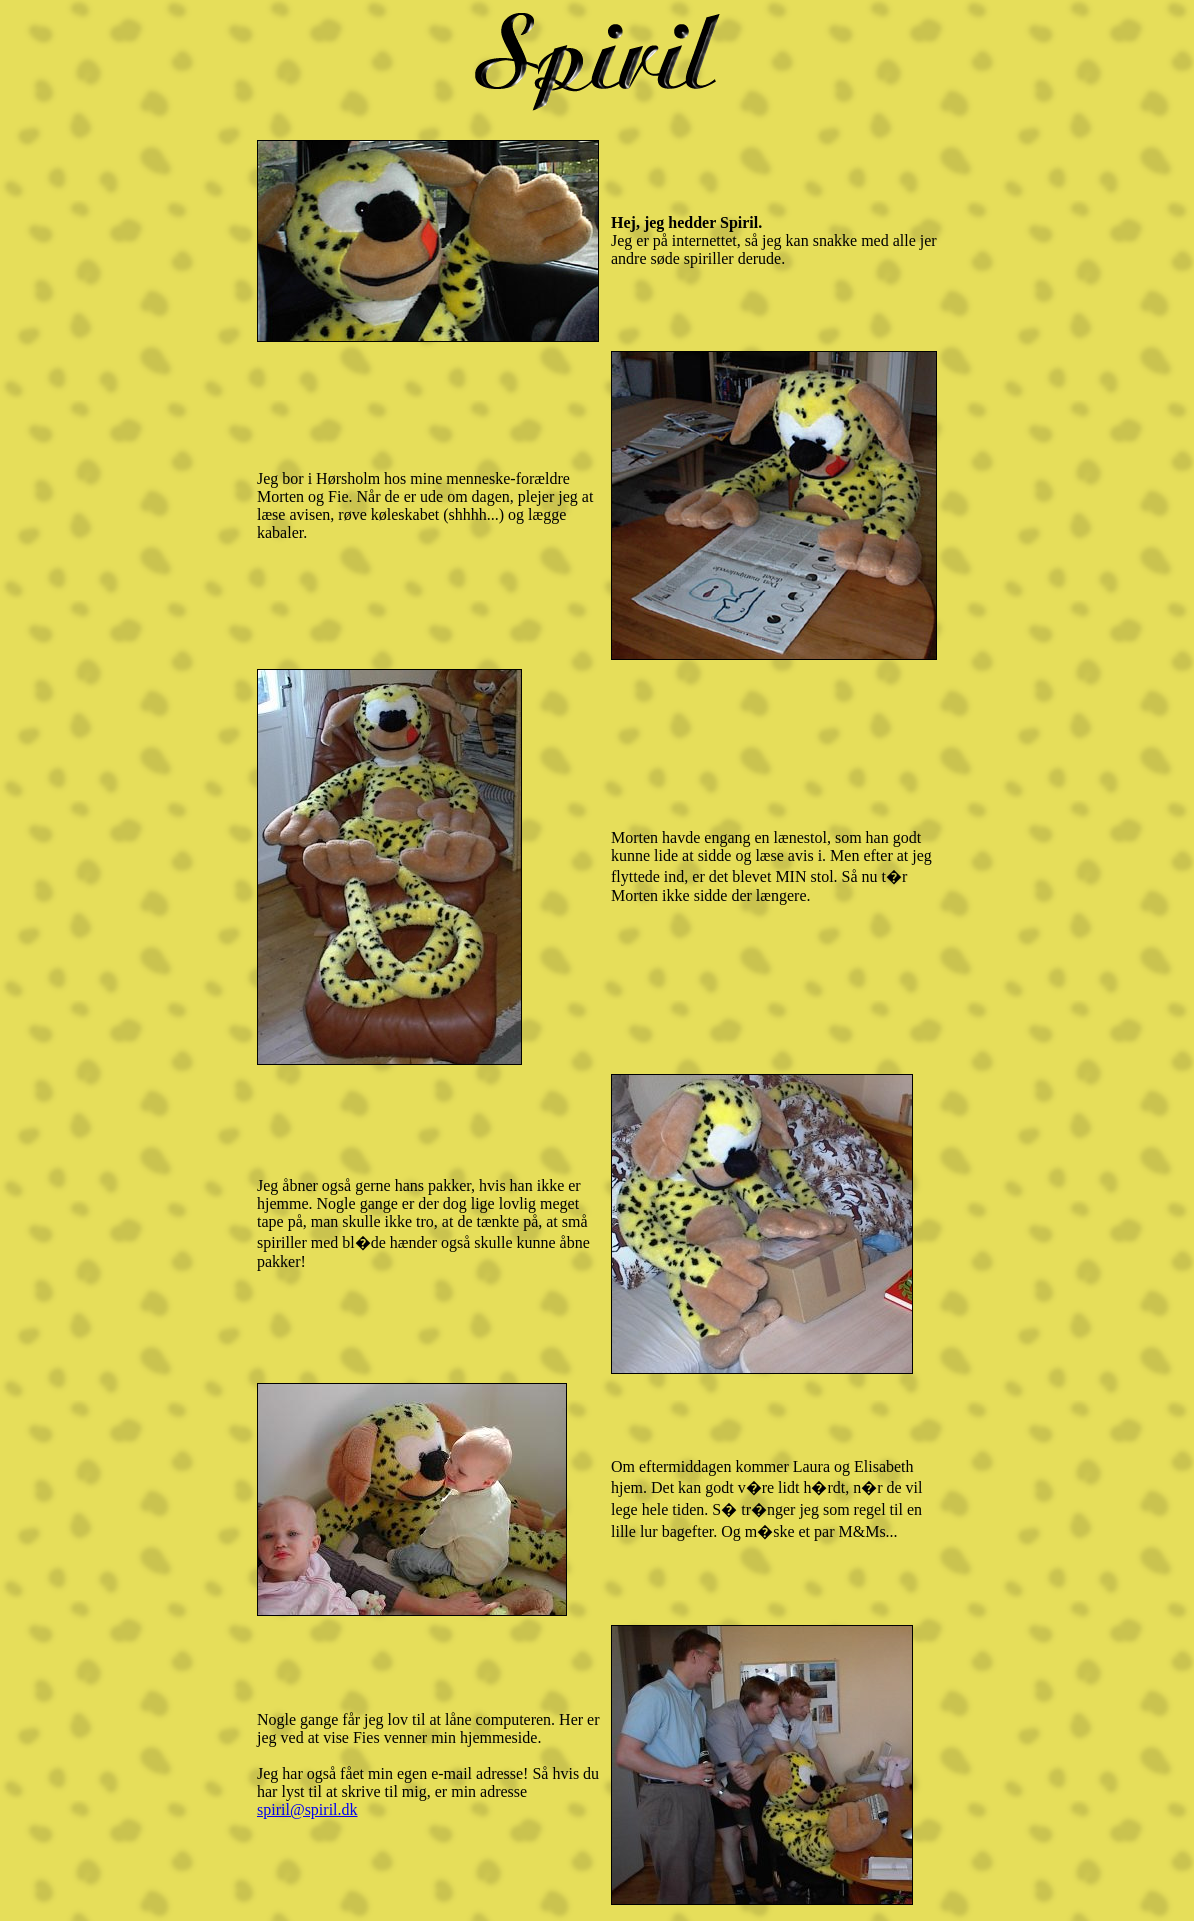  Describe the element at coordinates (307, 1809) in the screenshot. I see `spiril@spiril.dk` at that location.